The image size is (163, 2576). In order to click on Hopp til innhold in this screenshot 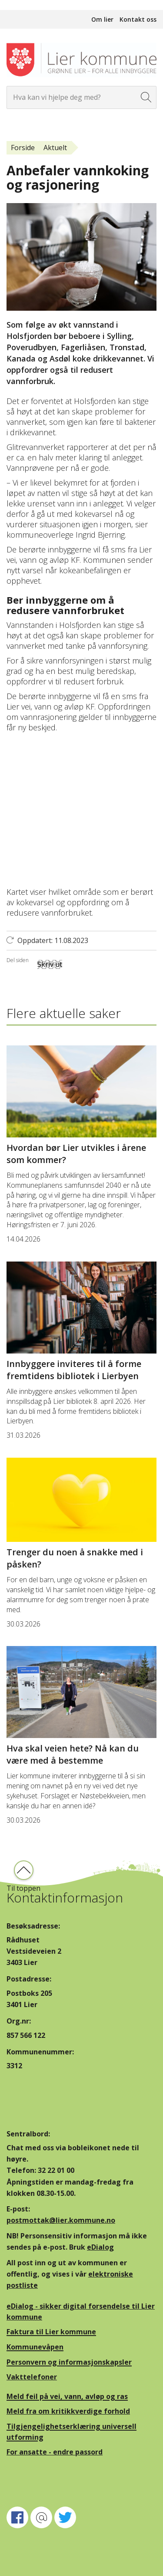, I will do `click(26, 5)`.